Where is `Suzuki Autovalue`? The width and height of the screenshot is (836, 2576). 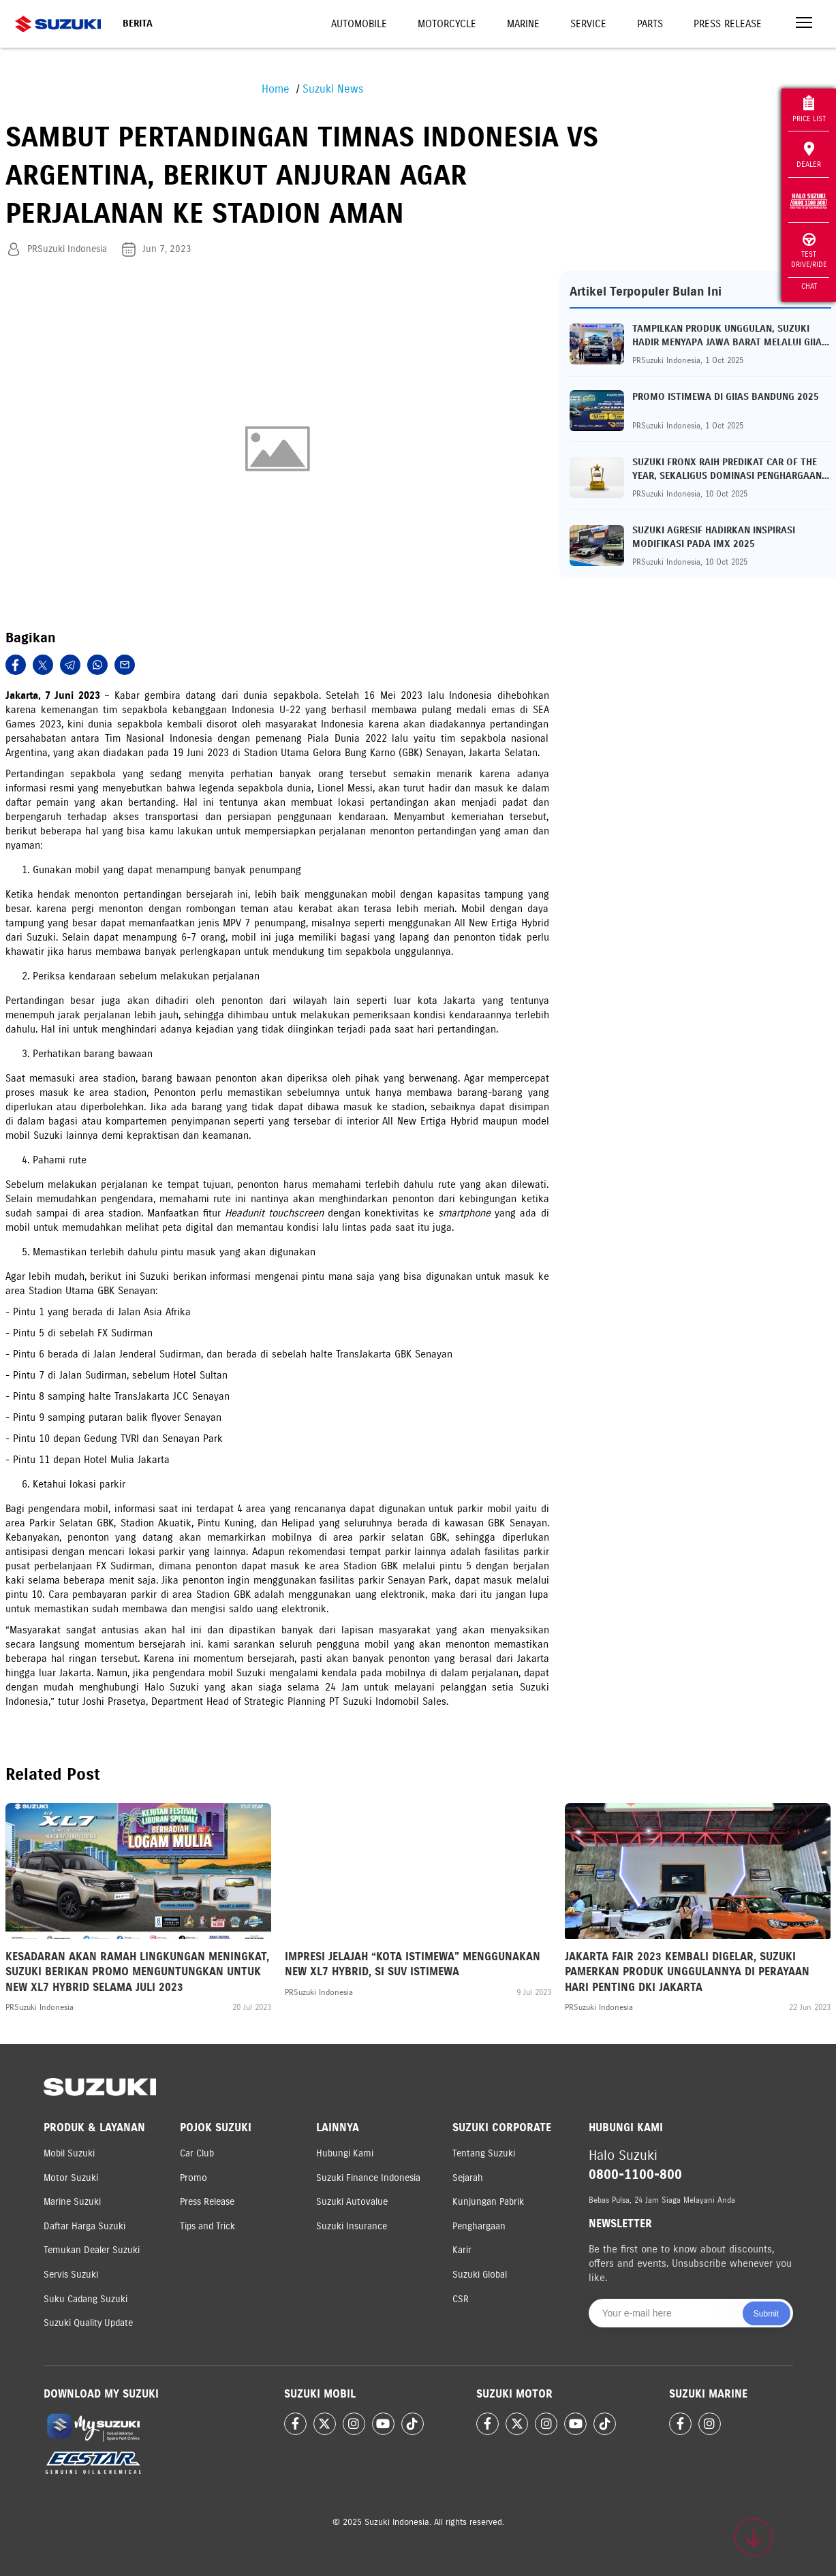 Suzuki Autovalue is located at coordinates (352, 2202).